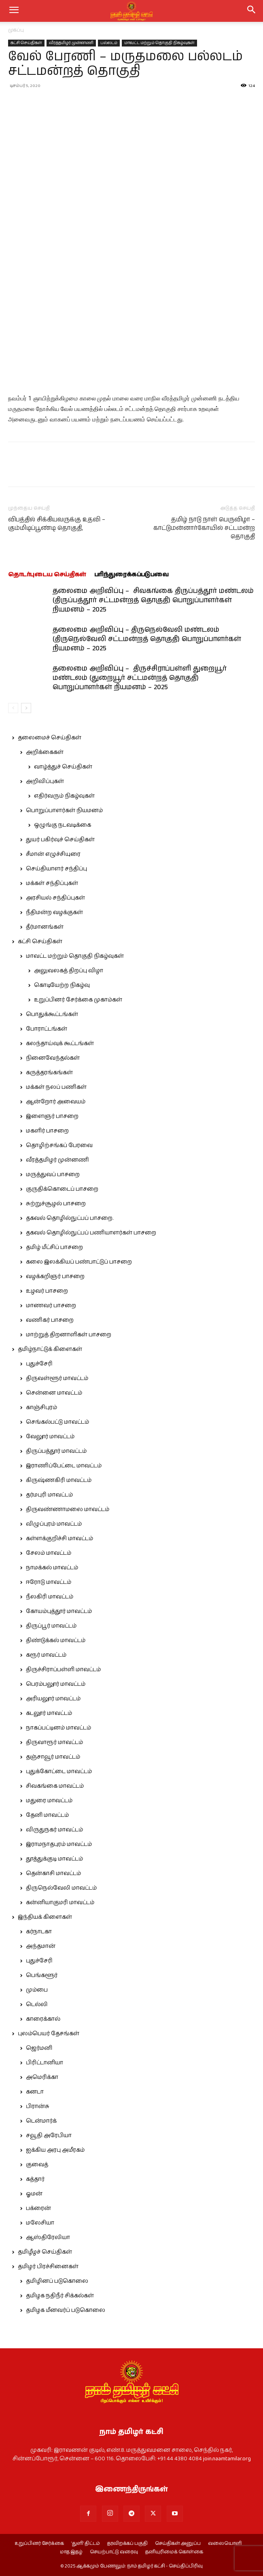  I want to click on மகளிர் பாசறை, so click(47, 1130).